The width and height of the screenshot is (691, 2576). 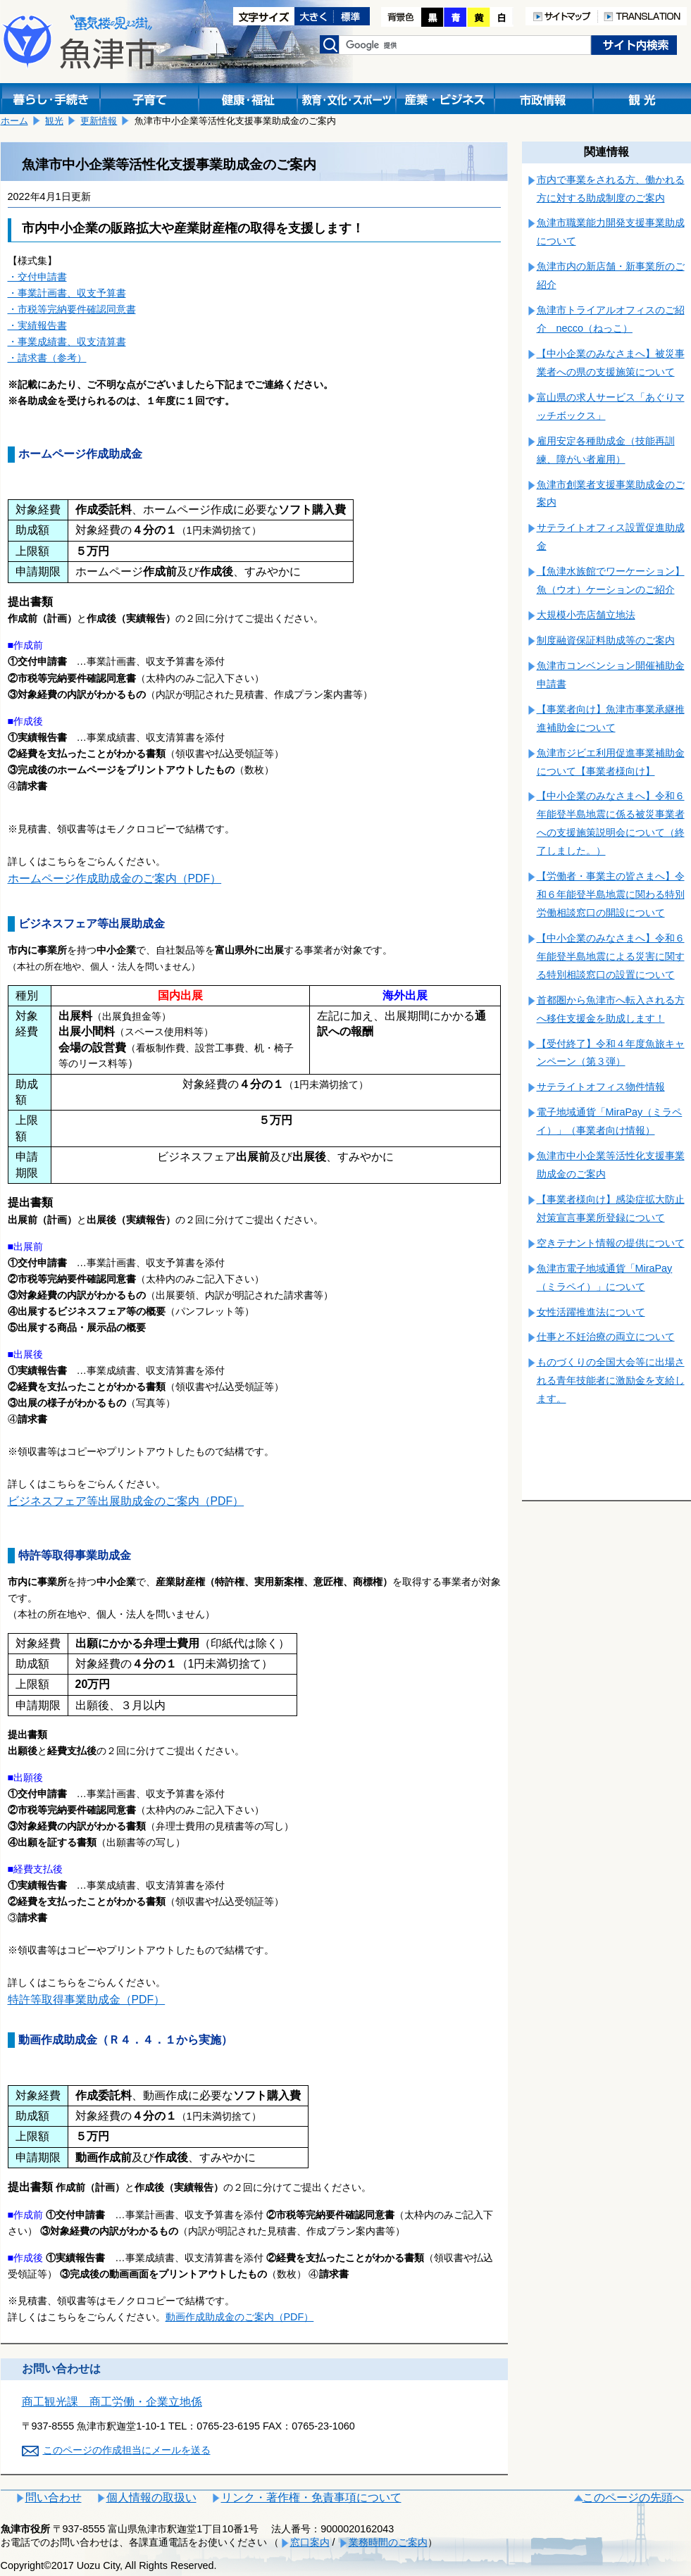 What do you see at coordinates (47, 357) in the screenshot?
I see `・請求書（参考）` at bounding box center [47, 357].